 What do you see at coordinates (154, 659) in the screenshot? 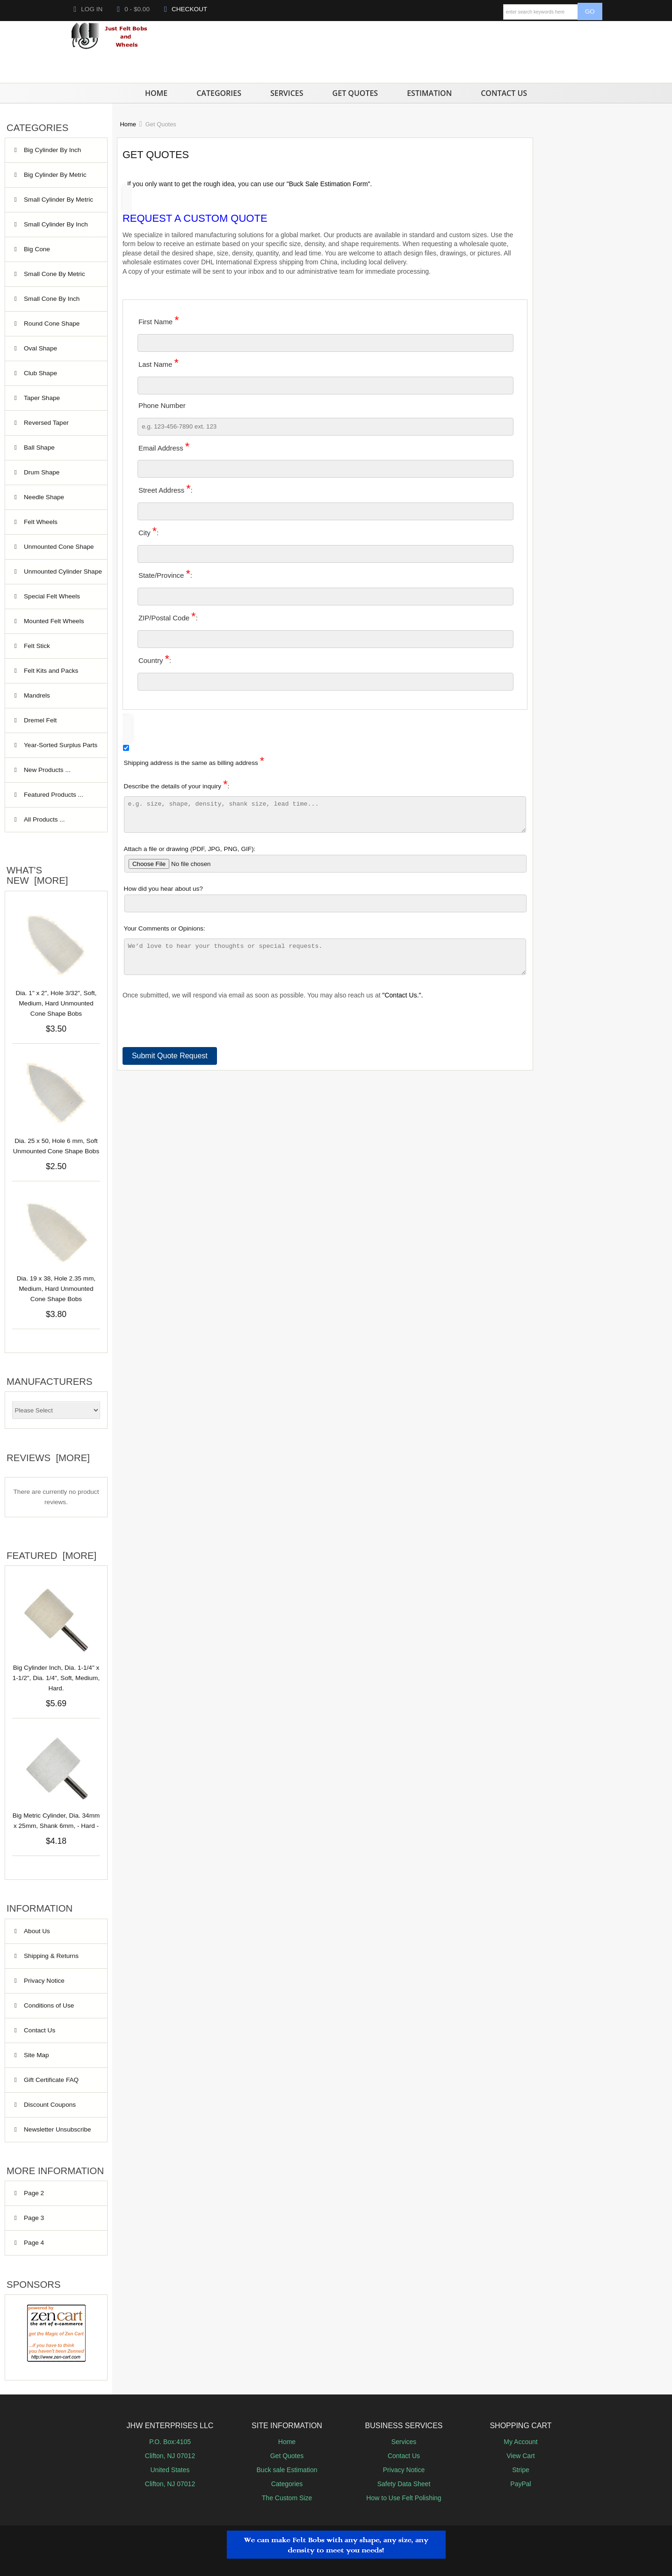
I see `Country:` at bounding box center [154, 659].